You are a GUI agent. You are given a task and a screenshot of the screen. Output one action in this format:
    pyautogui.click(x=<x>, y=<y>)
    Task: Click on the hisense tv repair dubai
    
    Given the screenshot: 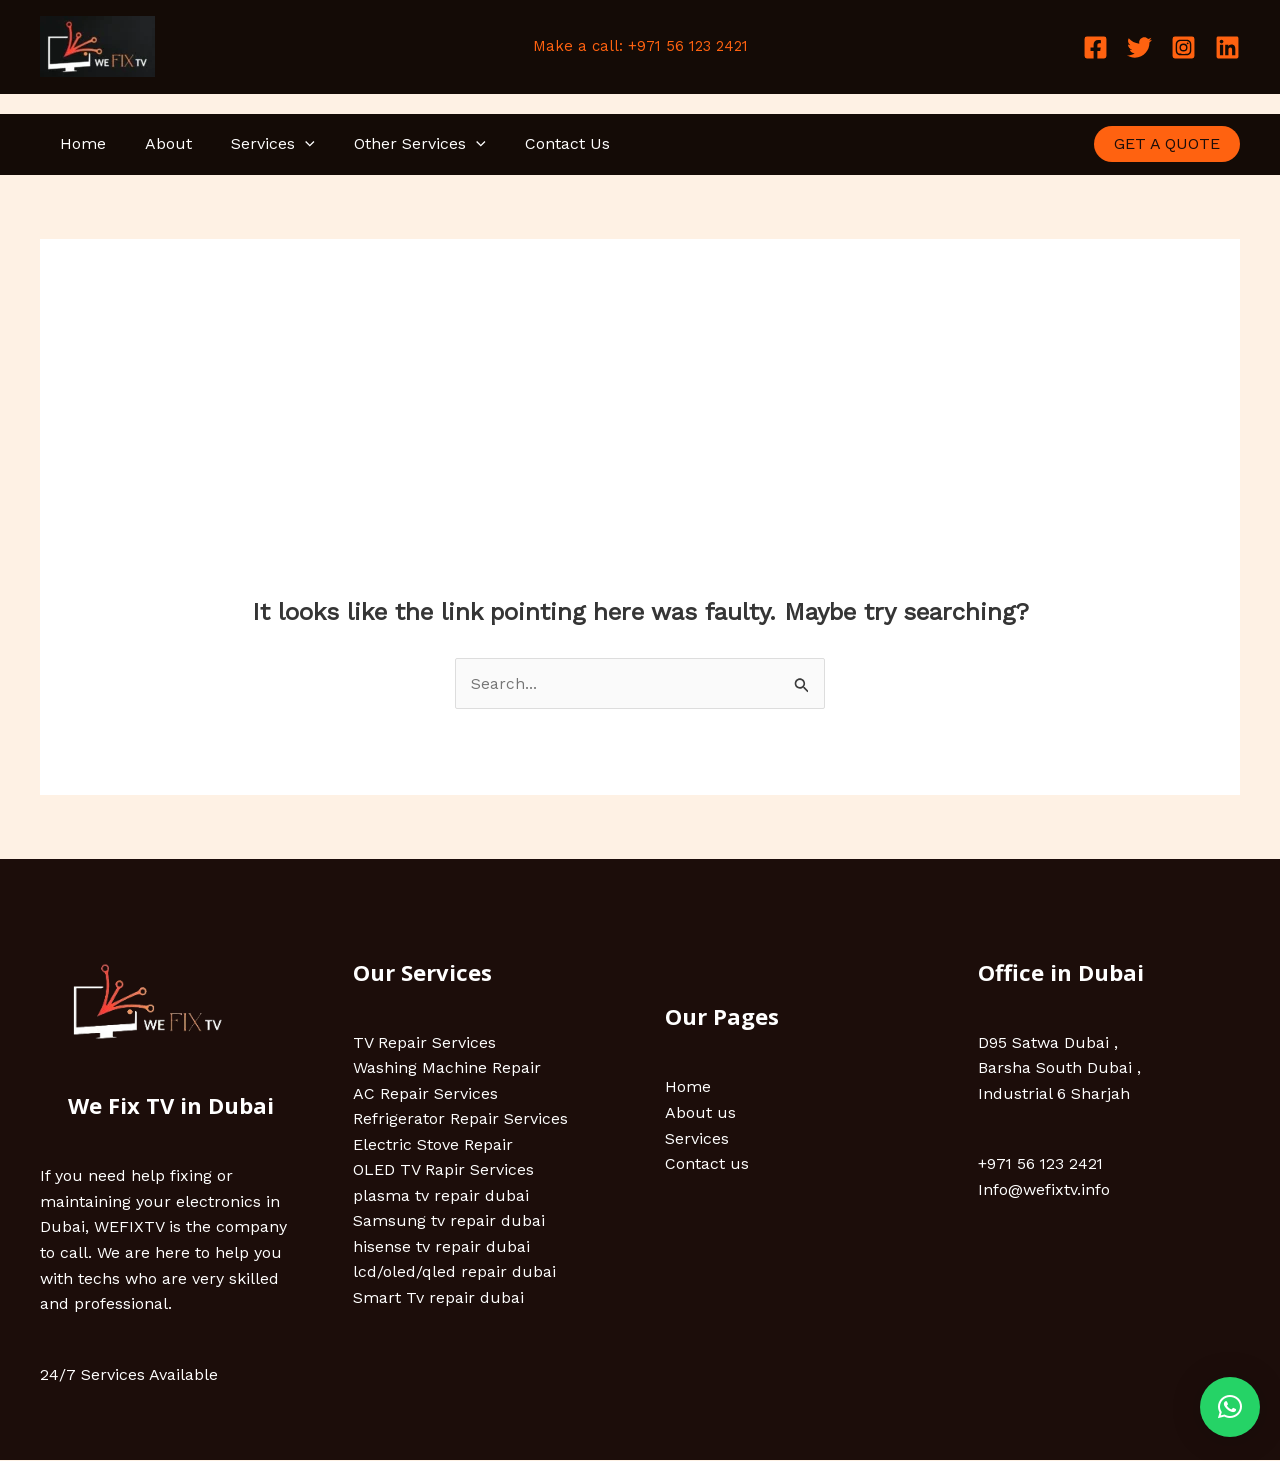 What is the action you would take?
    pyautogui.click(x=441, y=1247)
    